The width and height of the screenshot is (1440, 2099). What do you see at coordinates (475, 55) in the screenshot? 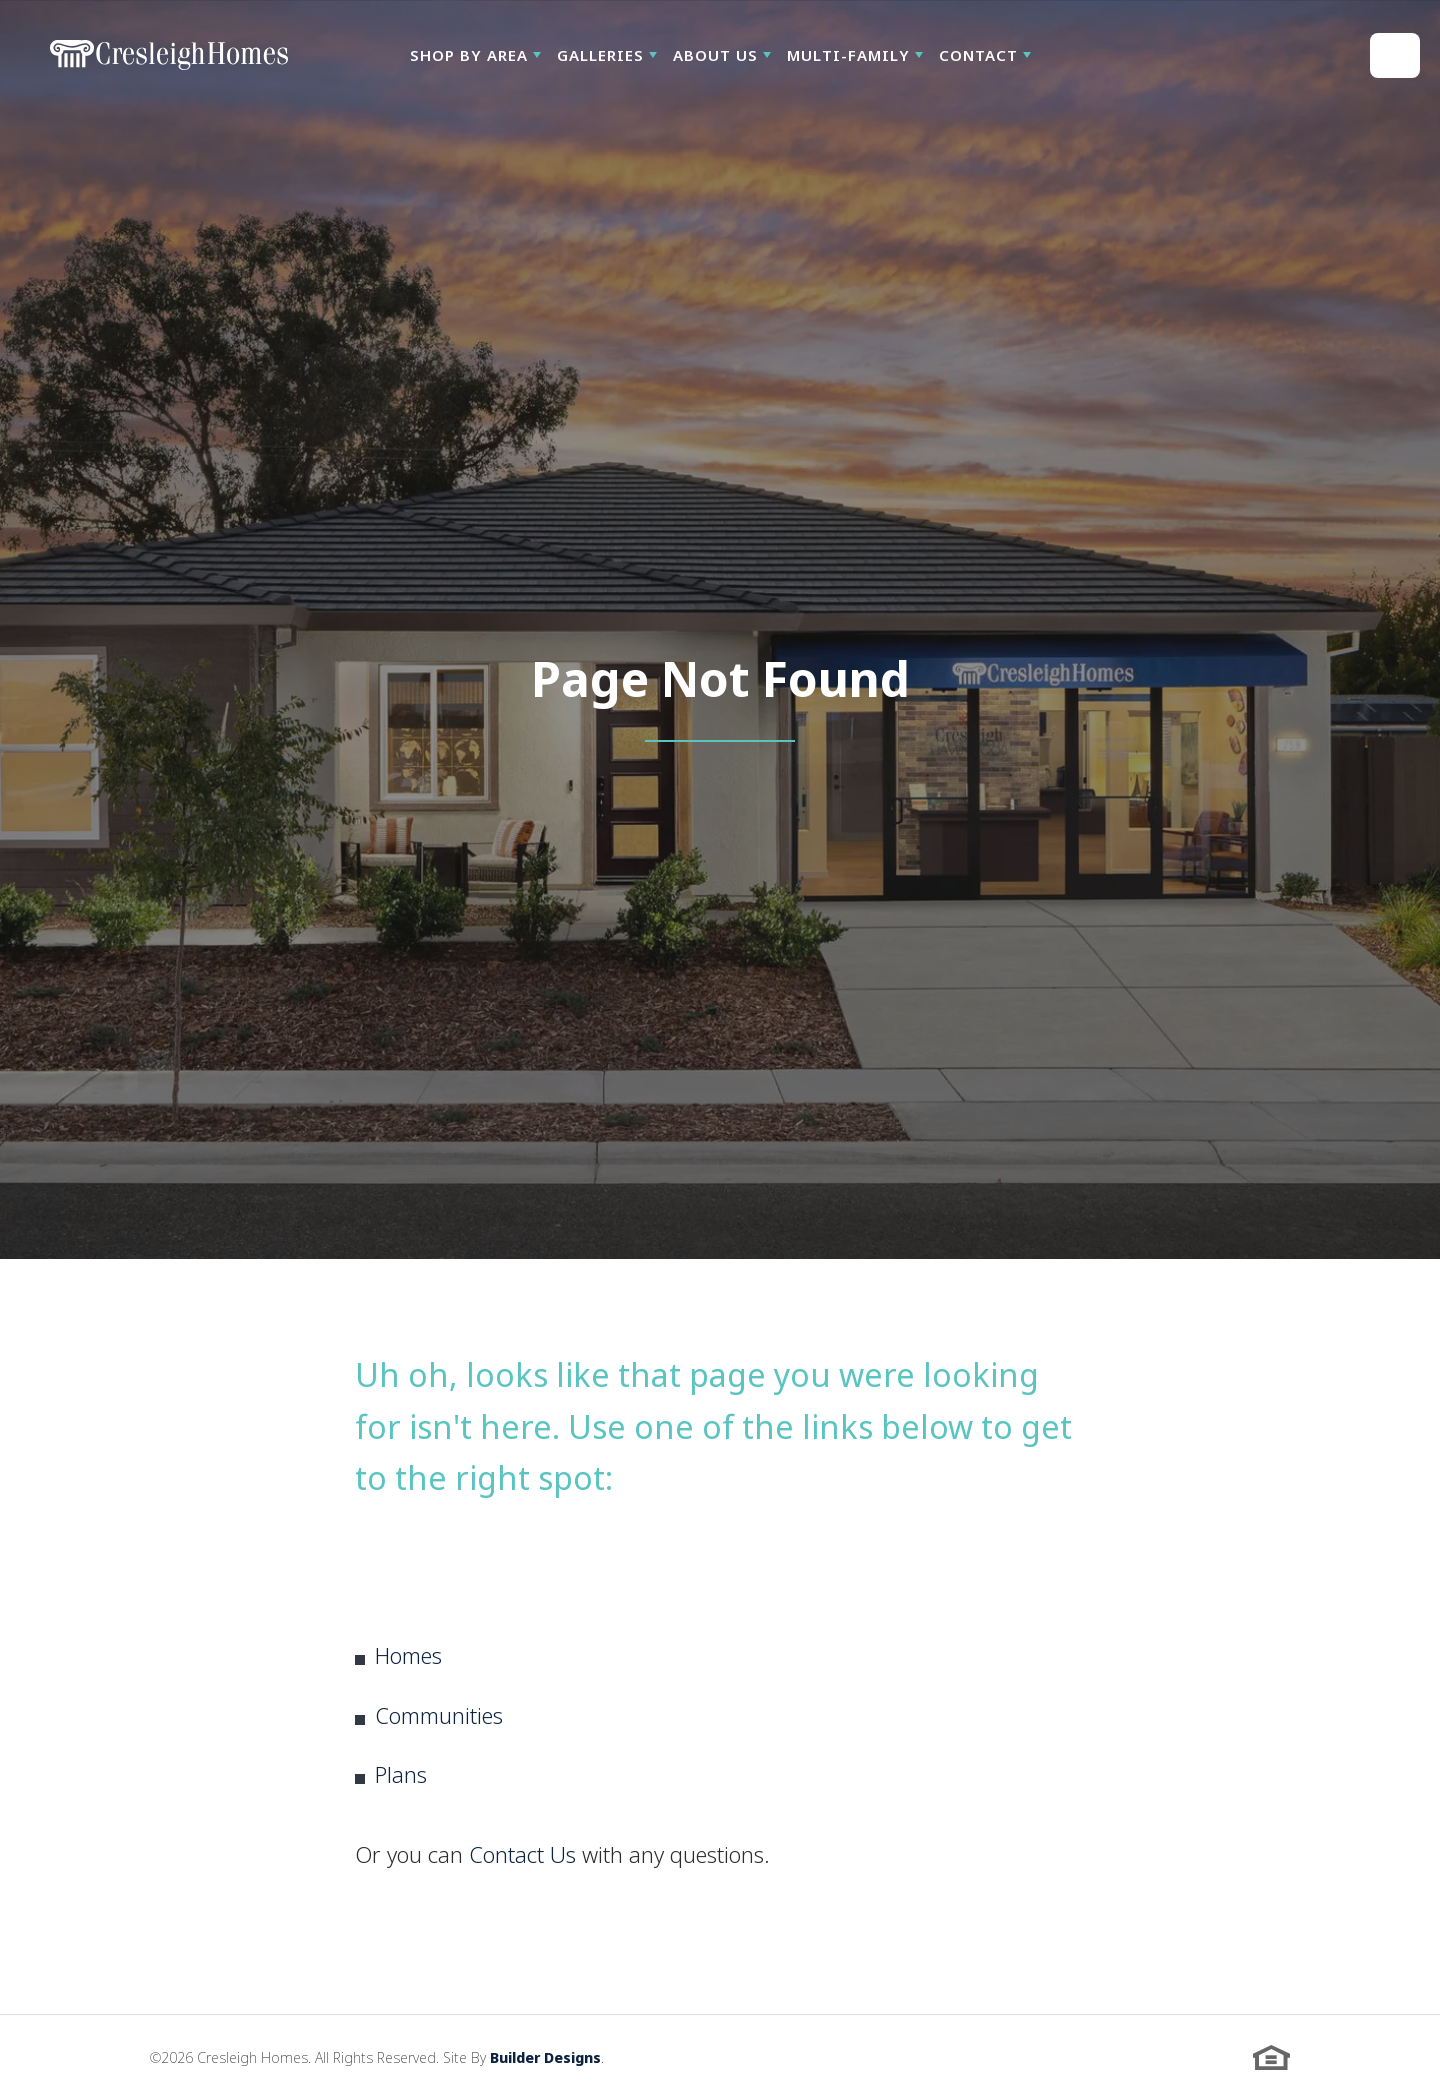
I see `[button]` at bounding box center [475, 55].